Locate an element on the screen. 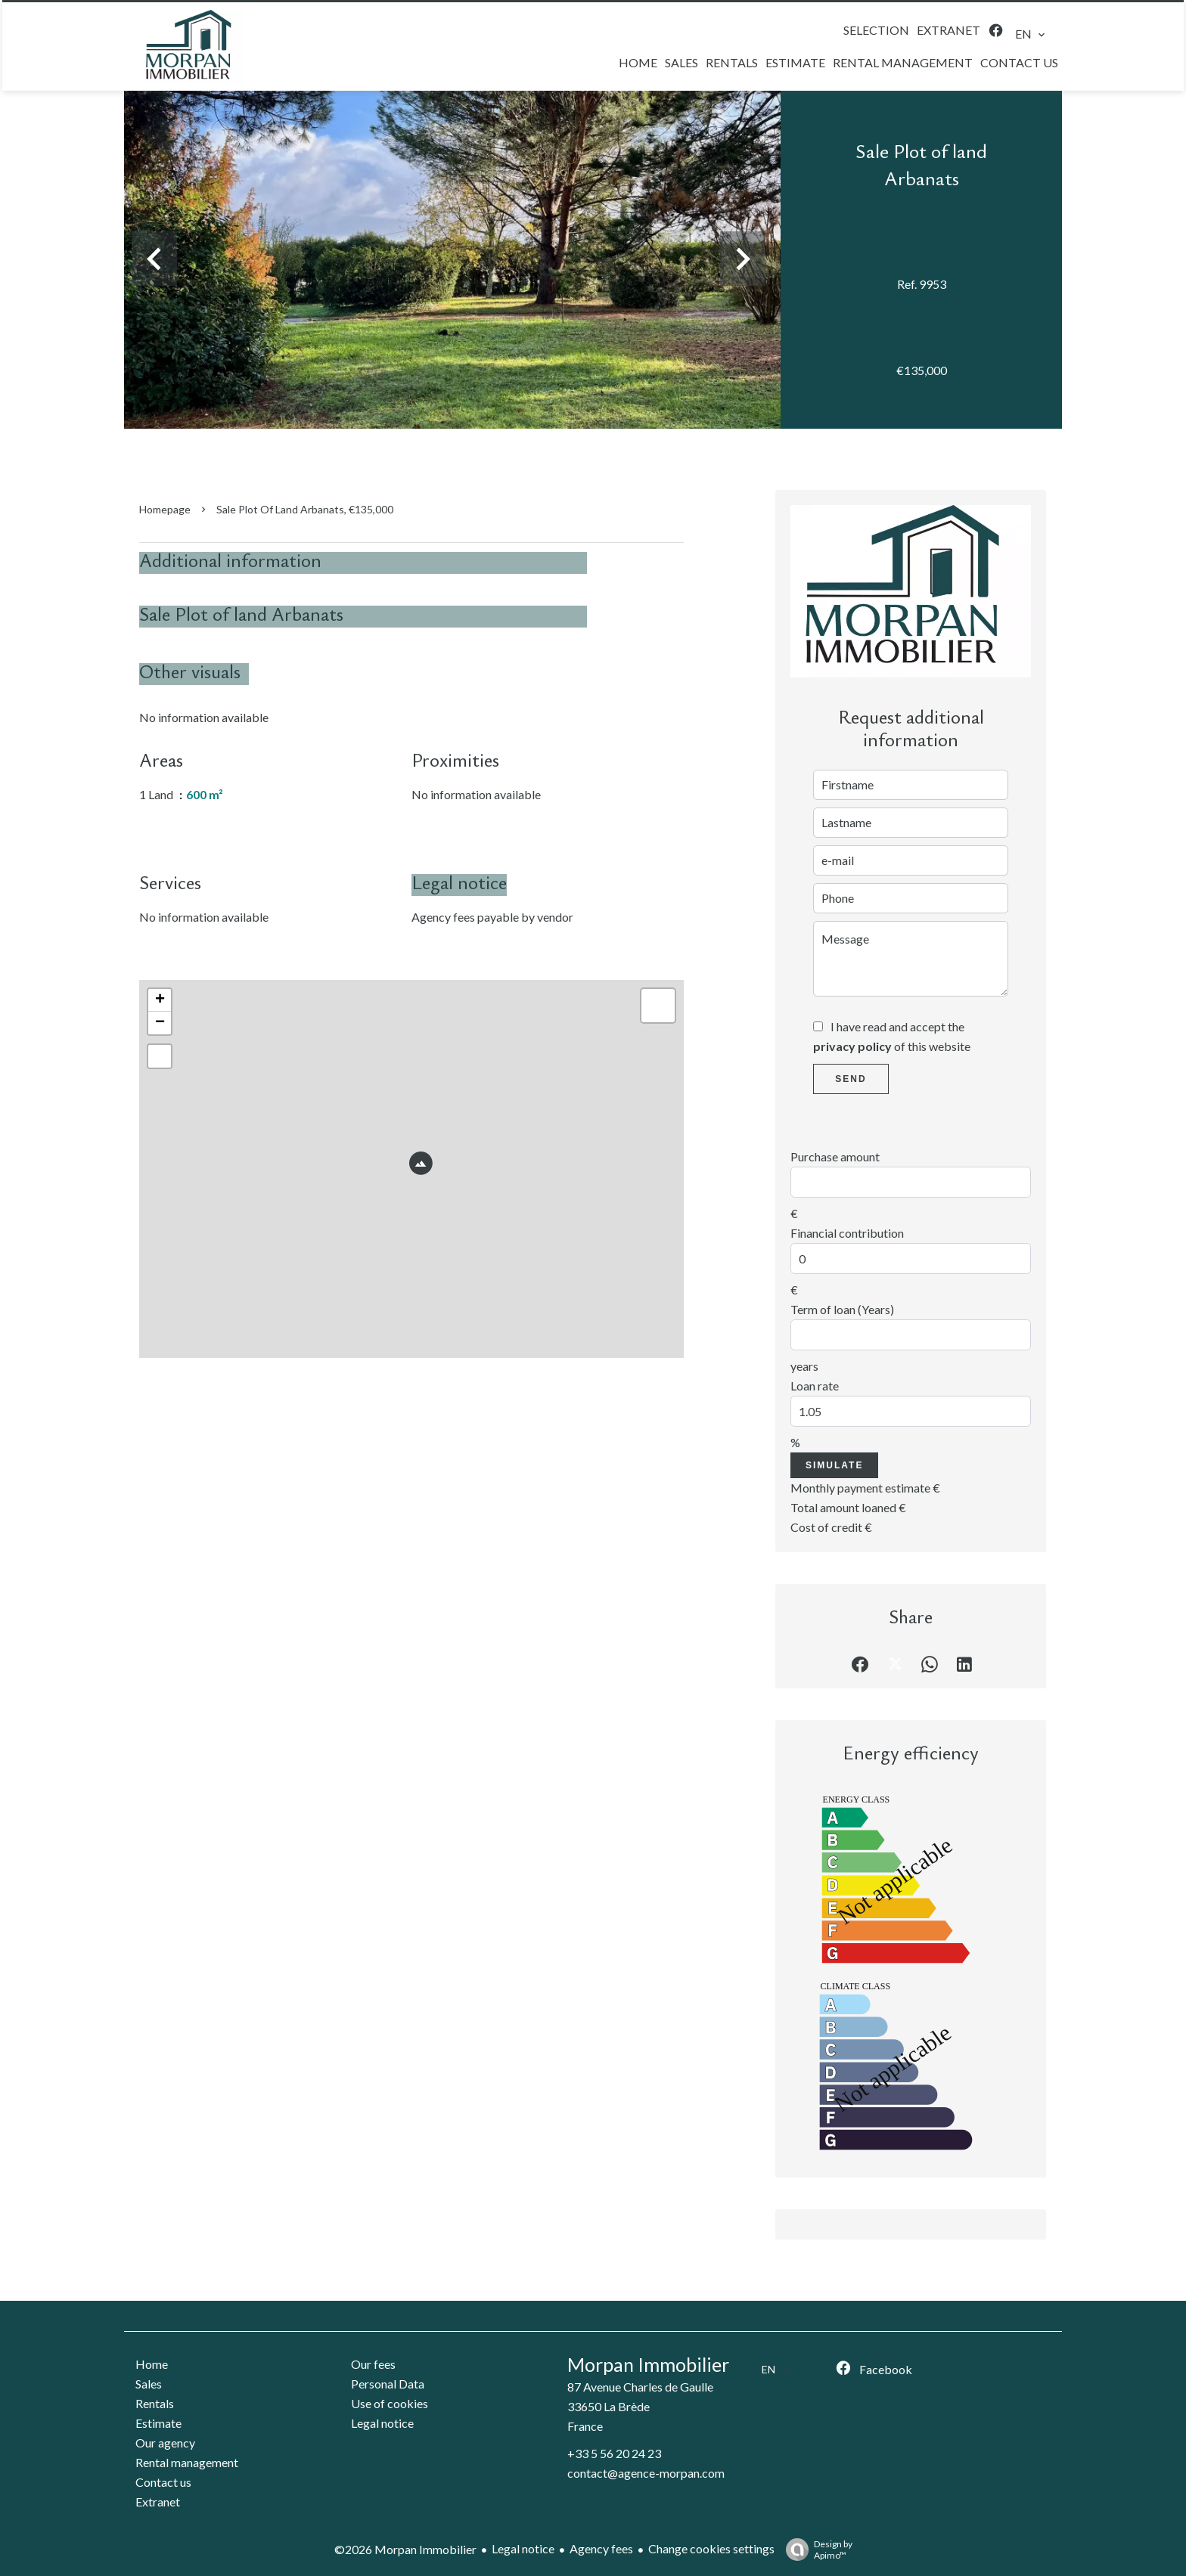 The image size is (1186, 2576). contact@agence-morpan.com is located at coordinates (646, 2473).